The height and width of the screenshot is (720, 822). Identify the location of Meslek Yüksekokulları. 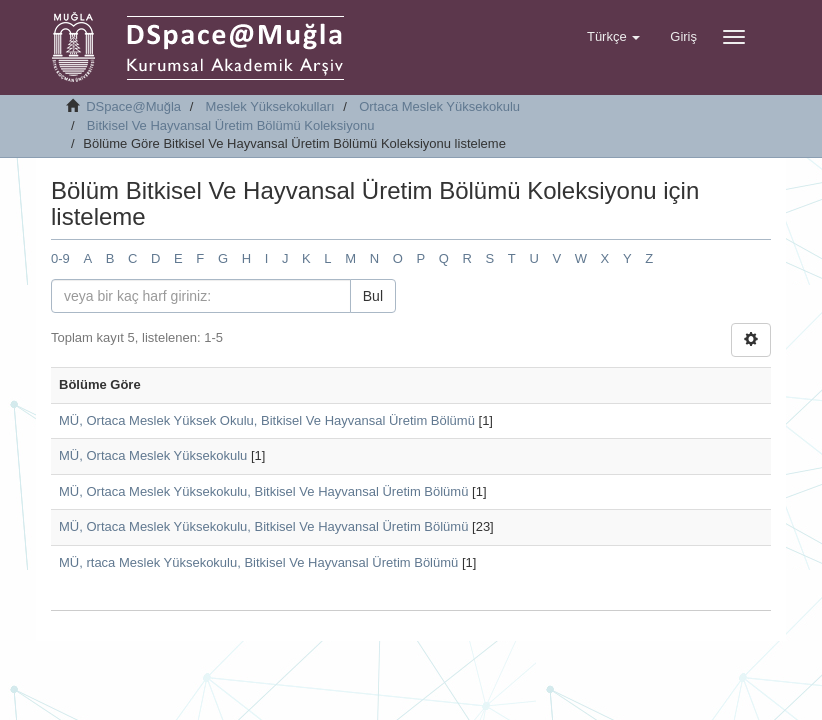
(270, 106).